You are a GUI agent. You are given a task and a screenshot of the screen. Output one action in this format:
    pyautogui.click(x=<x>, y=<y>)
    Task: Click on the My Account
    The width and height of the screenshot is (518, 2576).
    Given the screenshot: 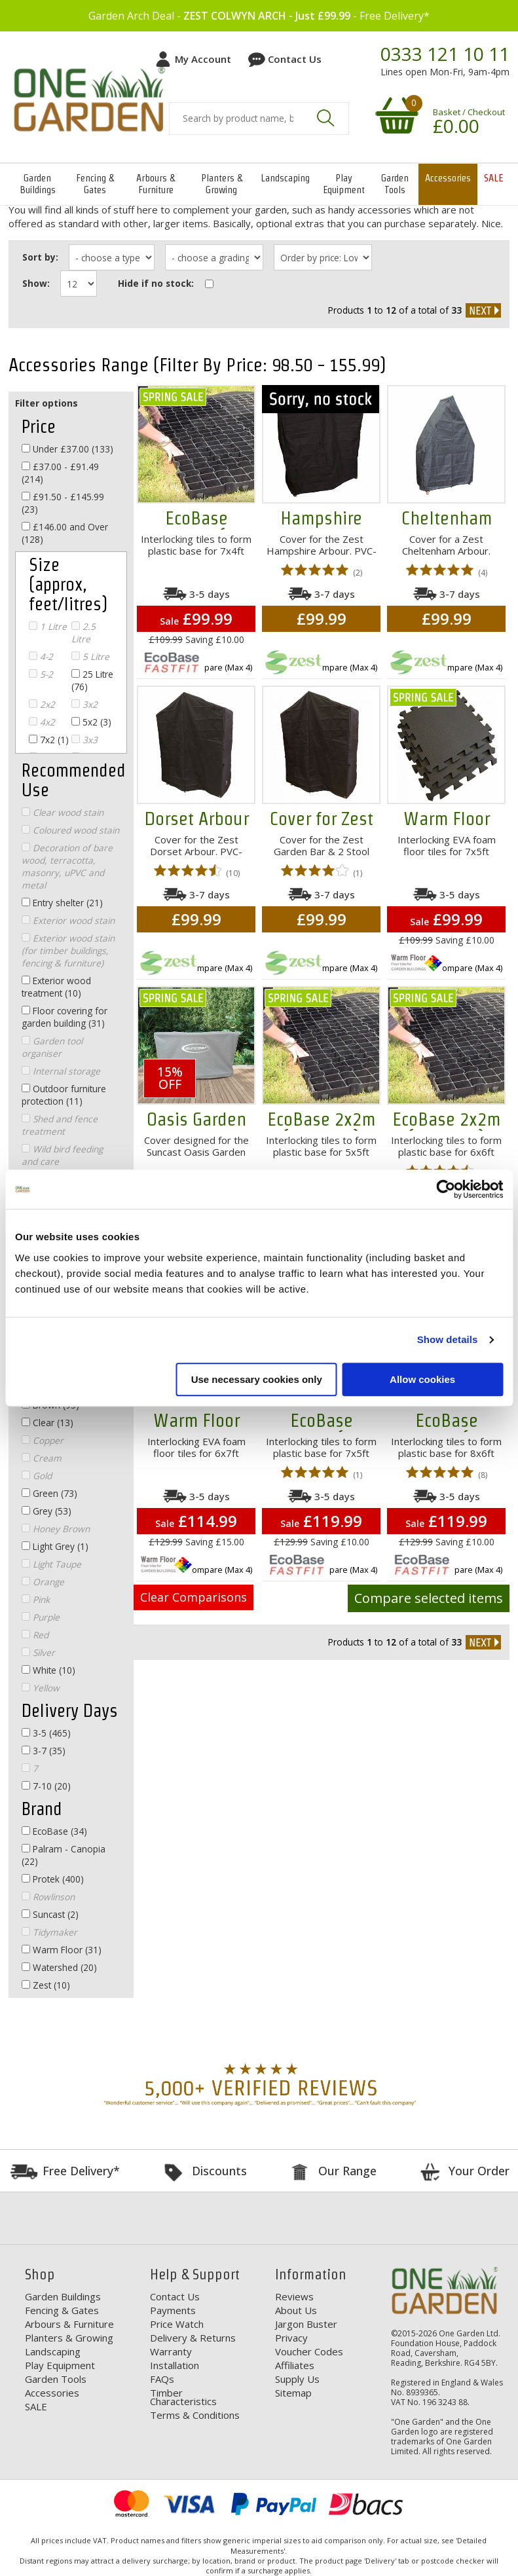 What is the action you would take?
    pyautogui.click(x=203, y=58)
    